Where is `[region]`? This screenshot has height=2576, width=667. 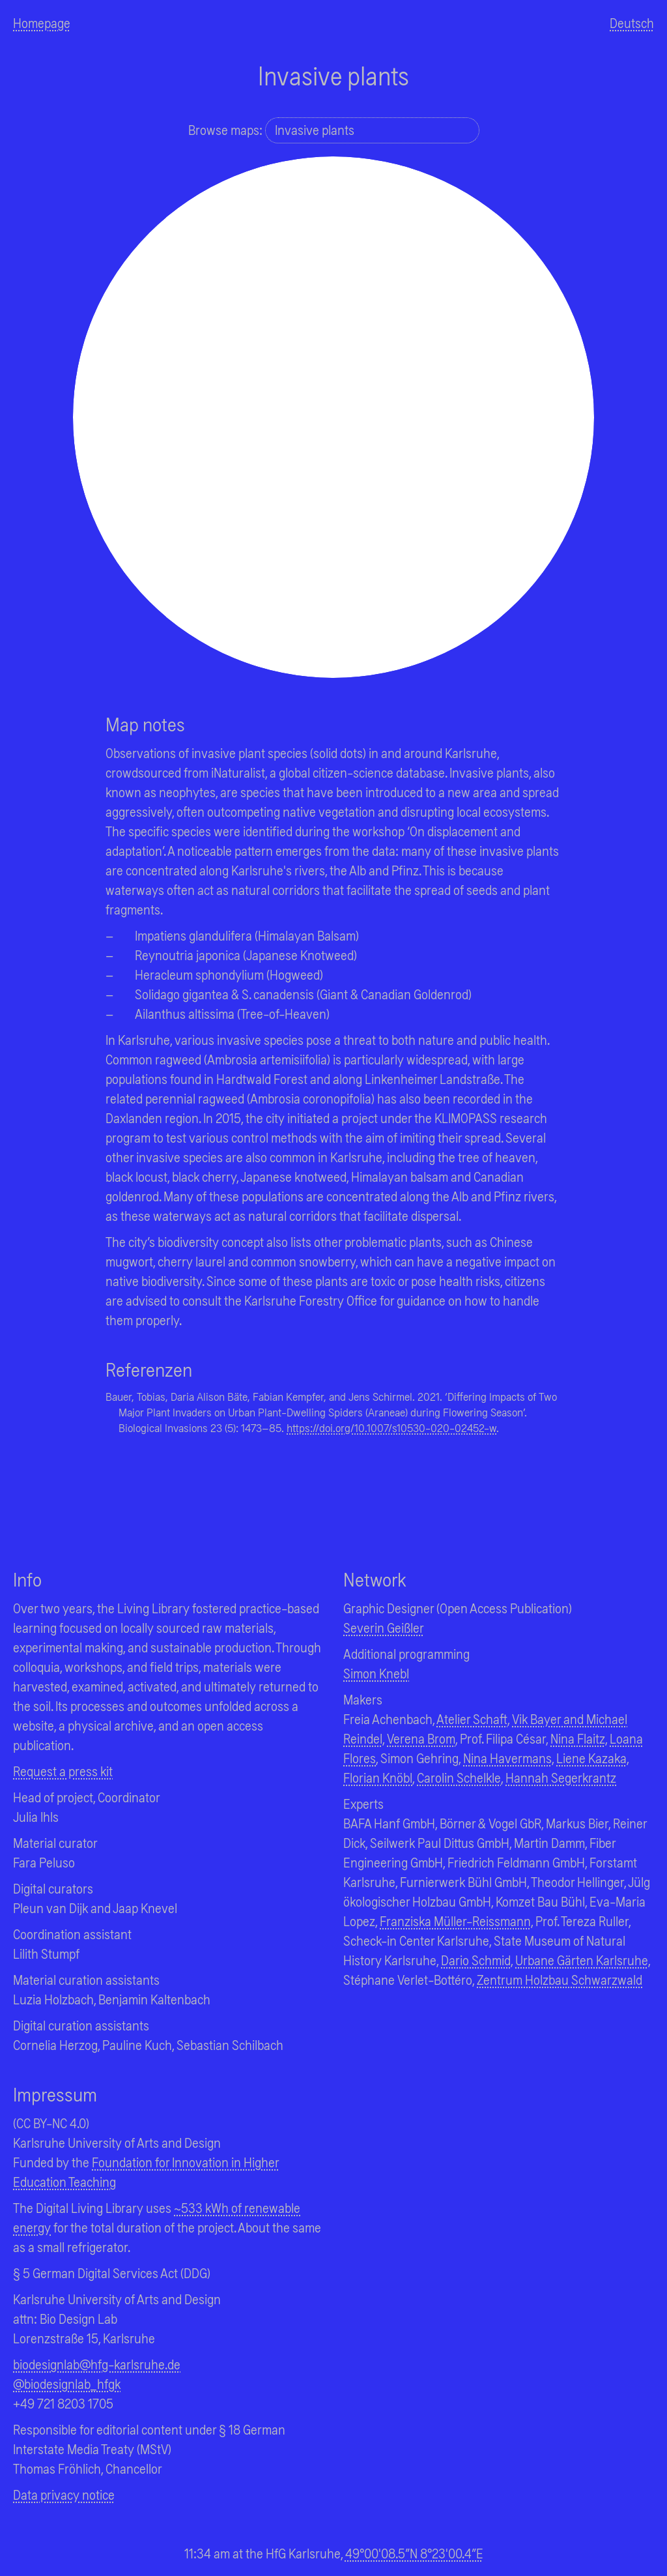
[region] is located at coordinates (333, 417).